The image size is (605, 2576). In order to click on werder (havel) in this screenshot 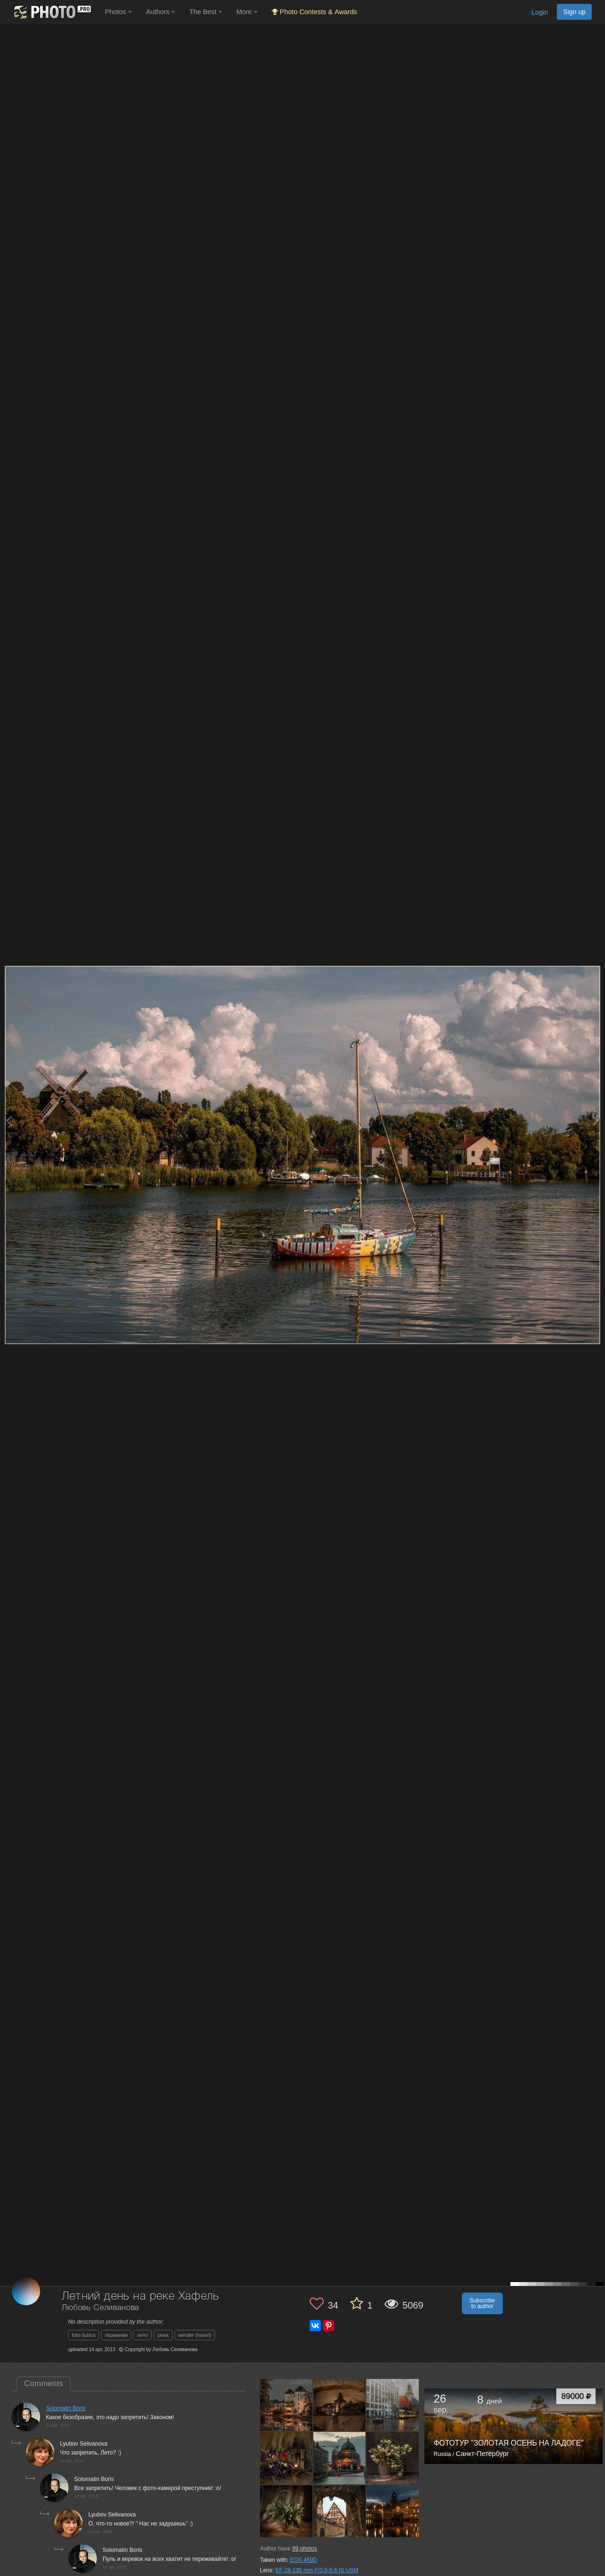, I will do `click(194, 2335)`.